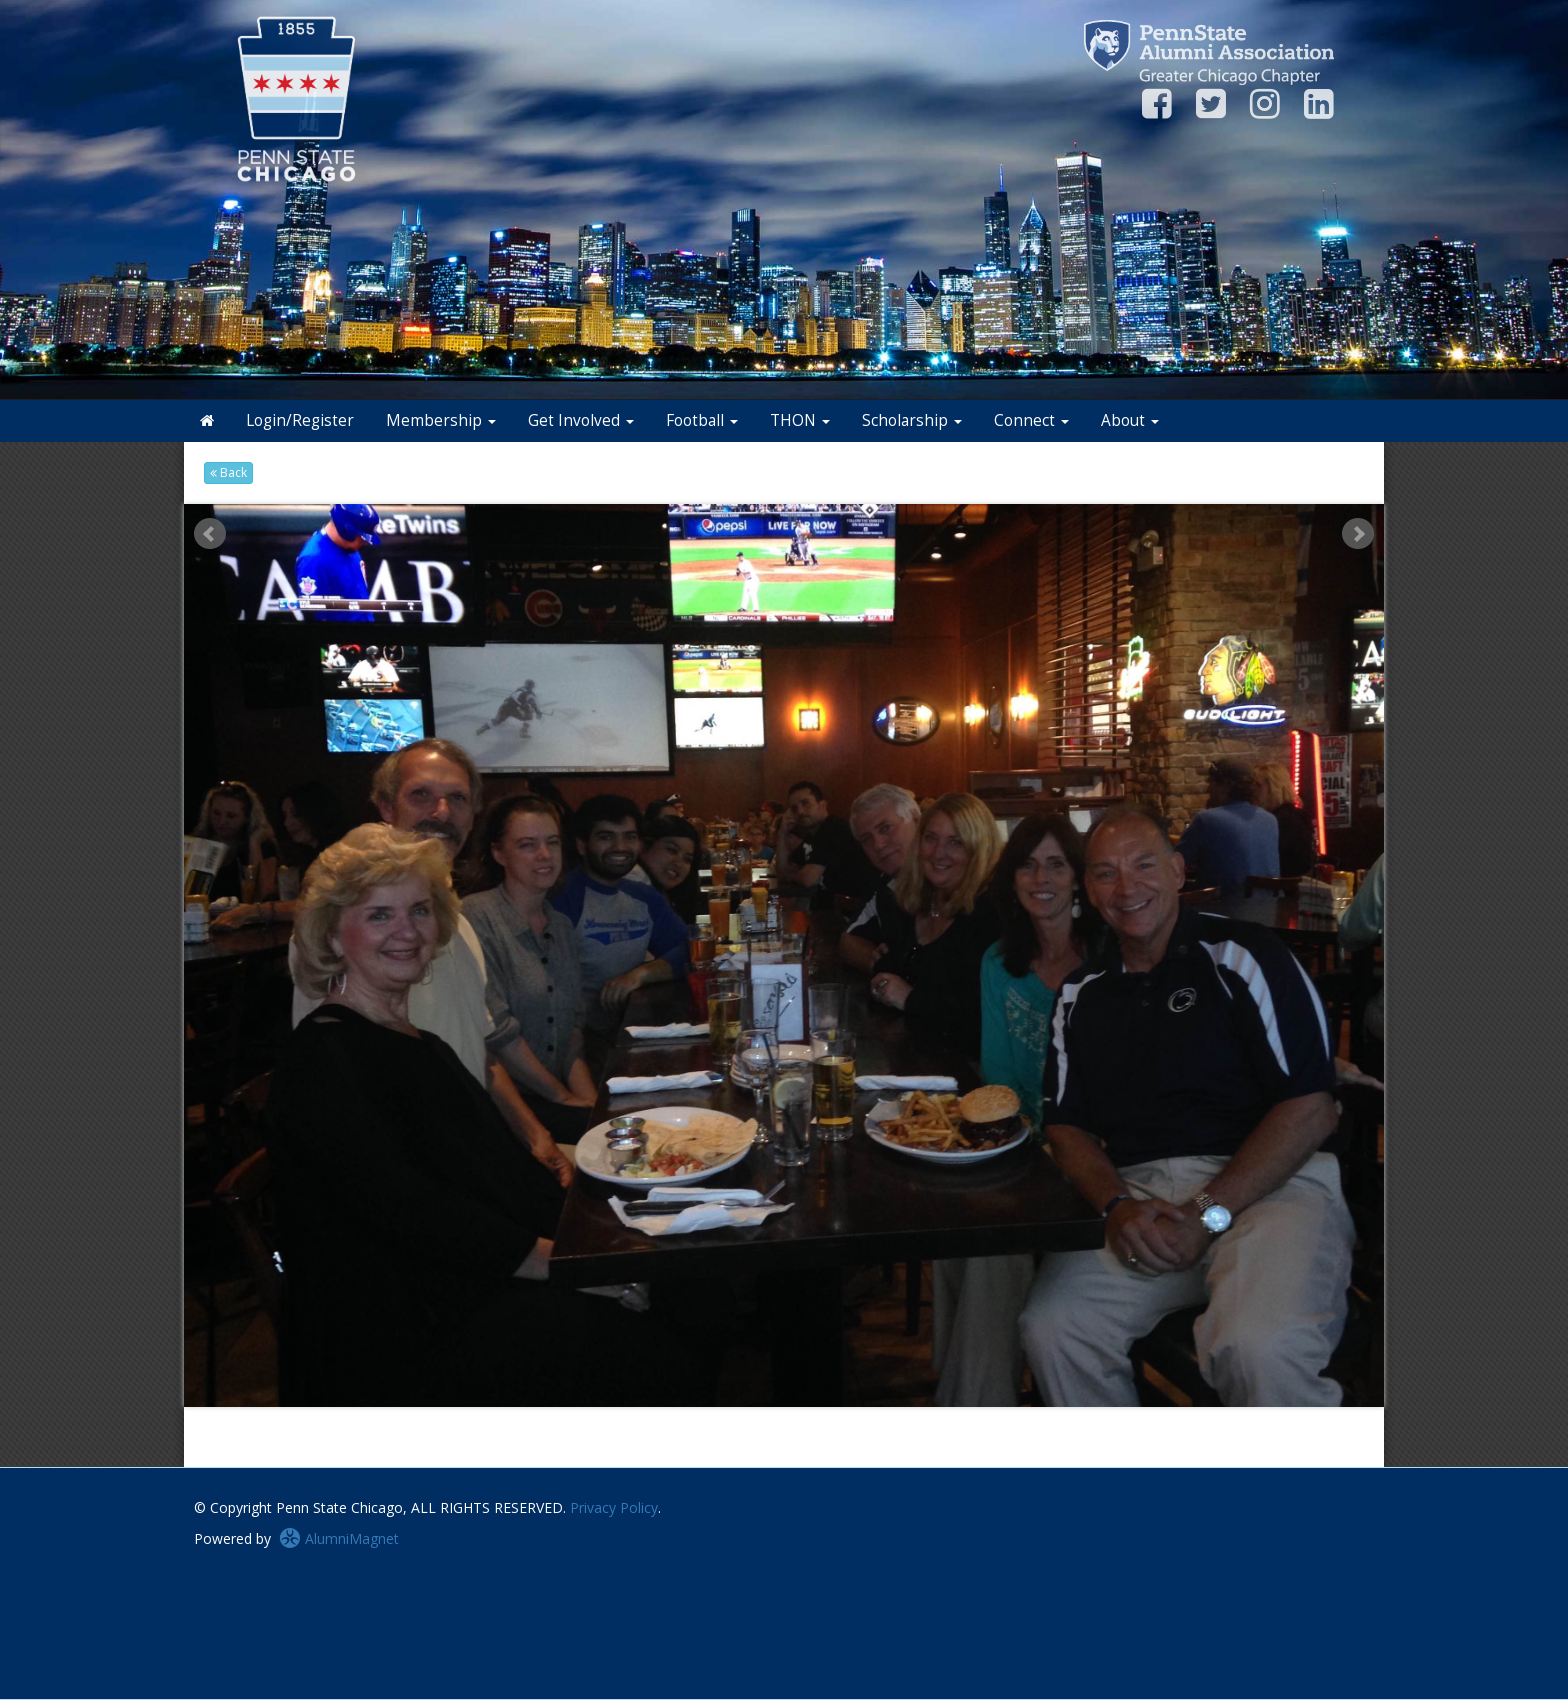 The width and height of the screenshot is (1568, 1700). What do you see at coordinates (581, 420) in the screenshot?
I see `Get Involved [button]` at bounding box center [581, 420].